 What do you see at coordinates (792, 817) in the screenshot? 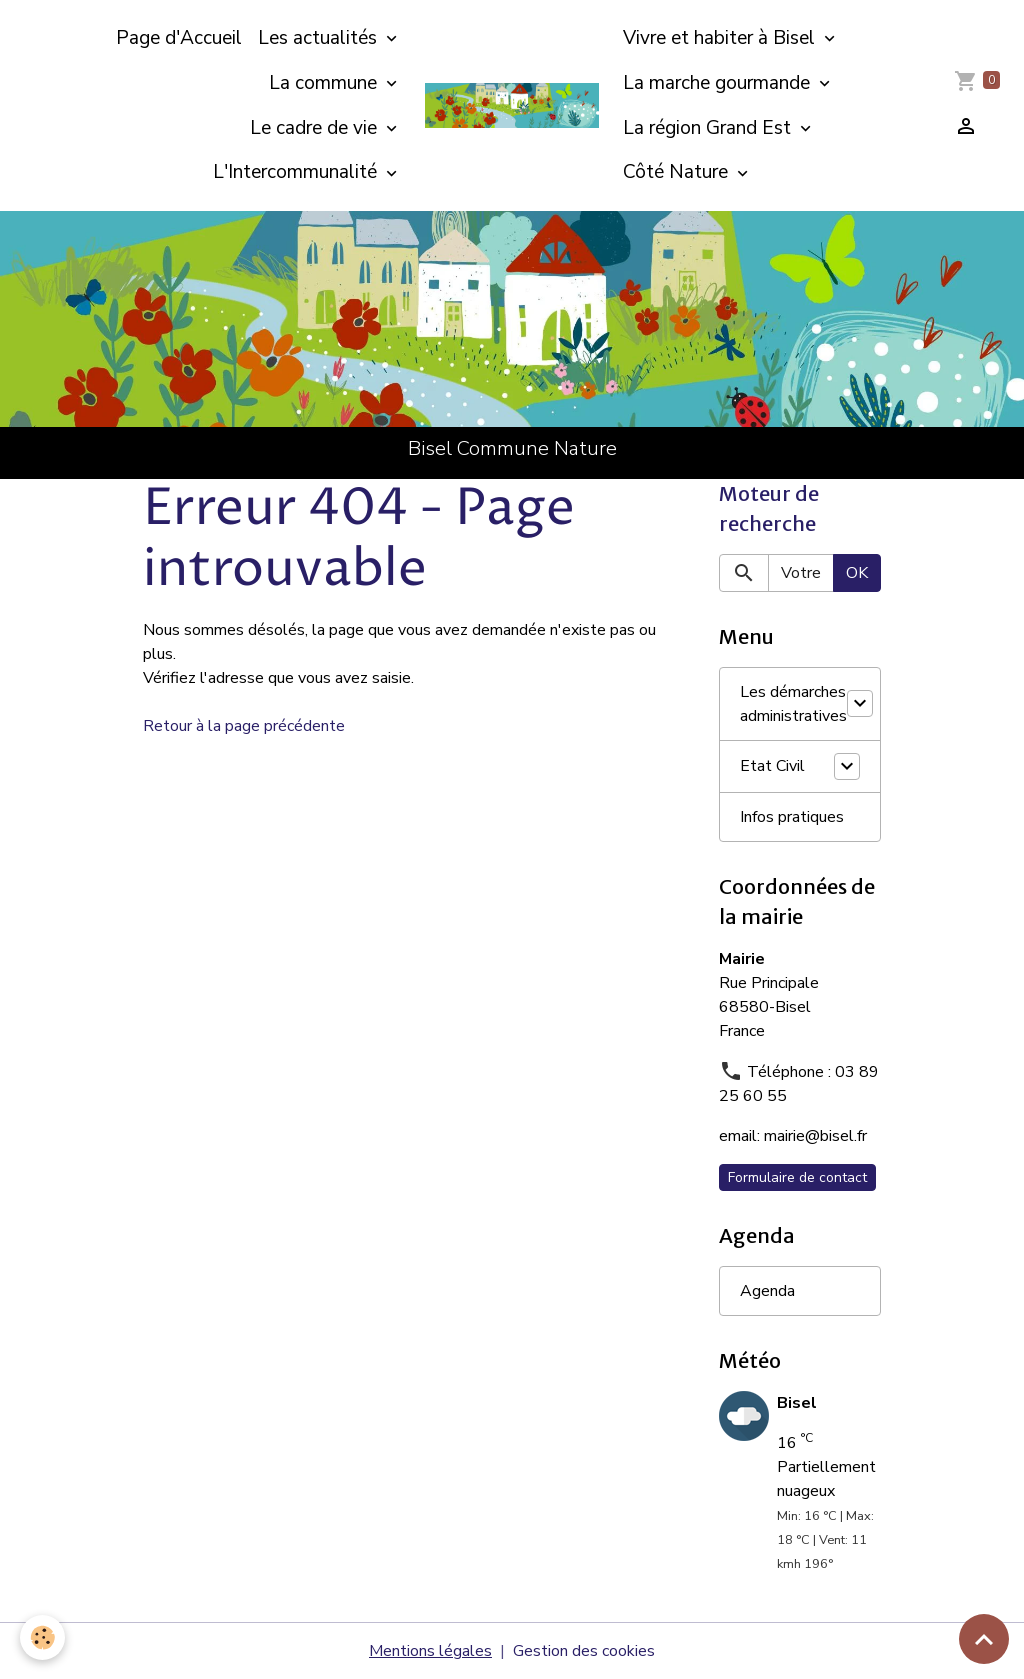
I see `Infos pratiques` at bounding box center [792, 817].